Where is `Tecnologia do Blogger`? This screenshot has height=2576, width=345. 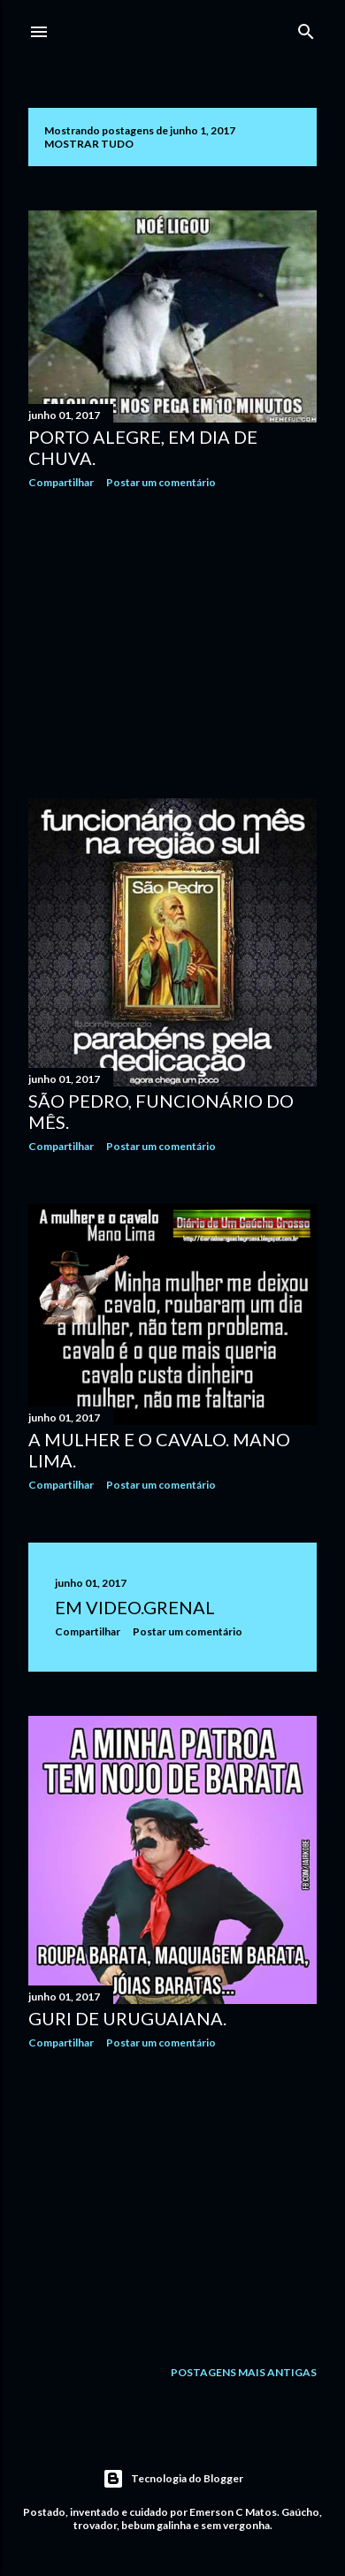 Tecnologia do Blogger is located at coordinates (173, 2478).